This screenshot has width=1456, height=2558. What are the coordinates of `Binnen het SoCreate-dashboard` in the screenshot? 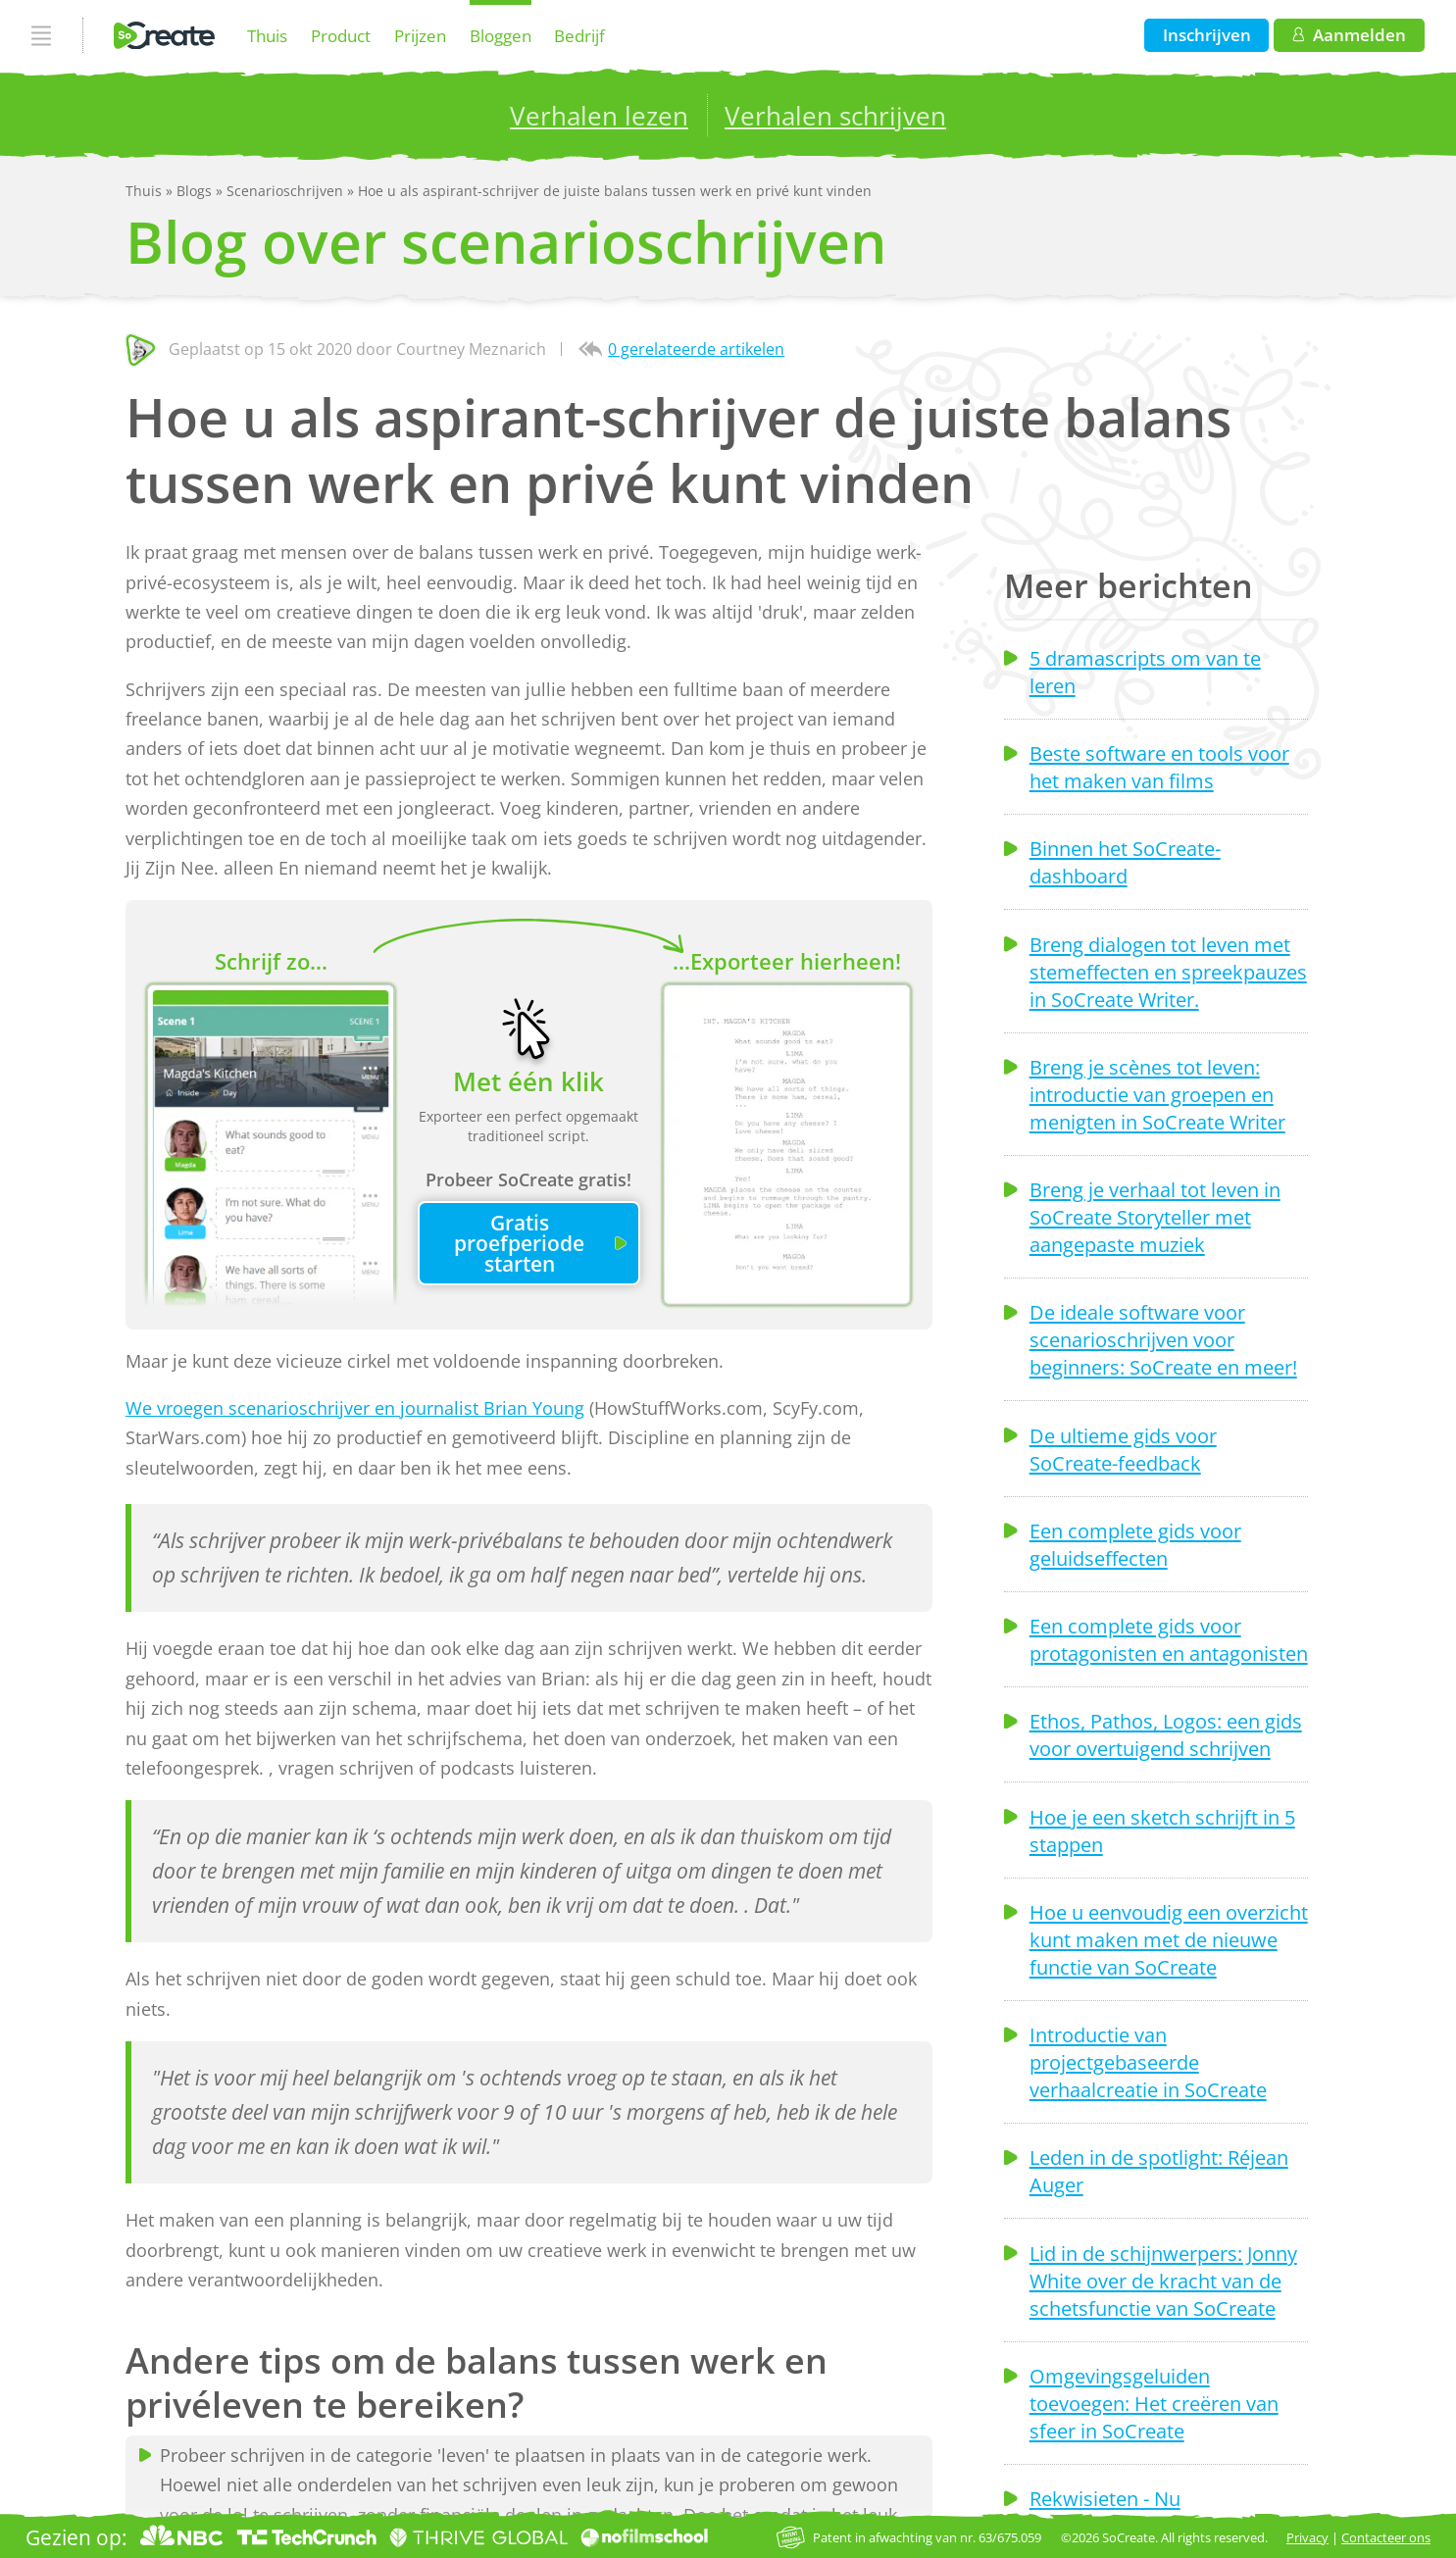 It's located at (1125, 861).